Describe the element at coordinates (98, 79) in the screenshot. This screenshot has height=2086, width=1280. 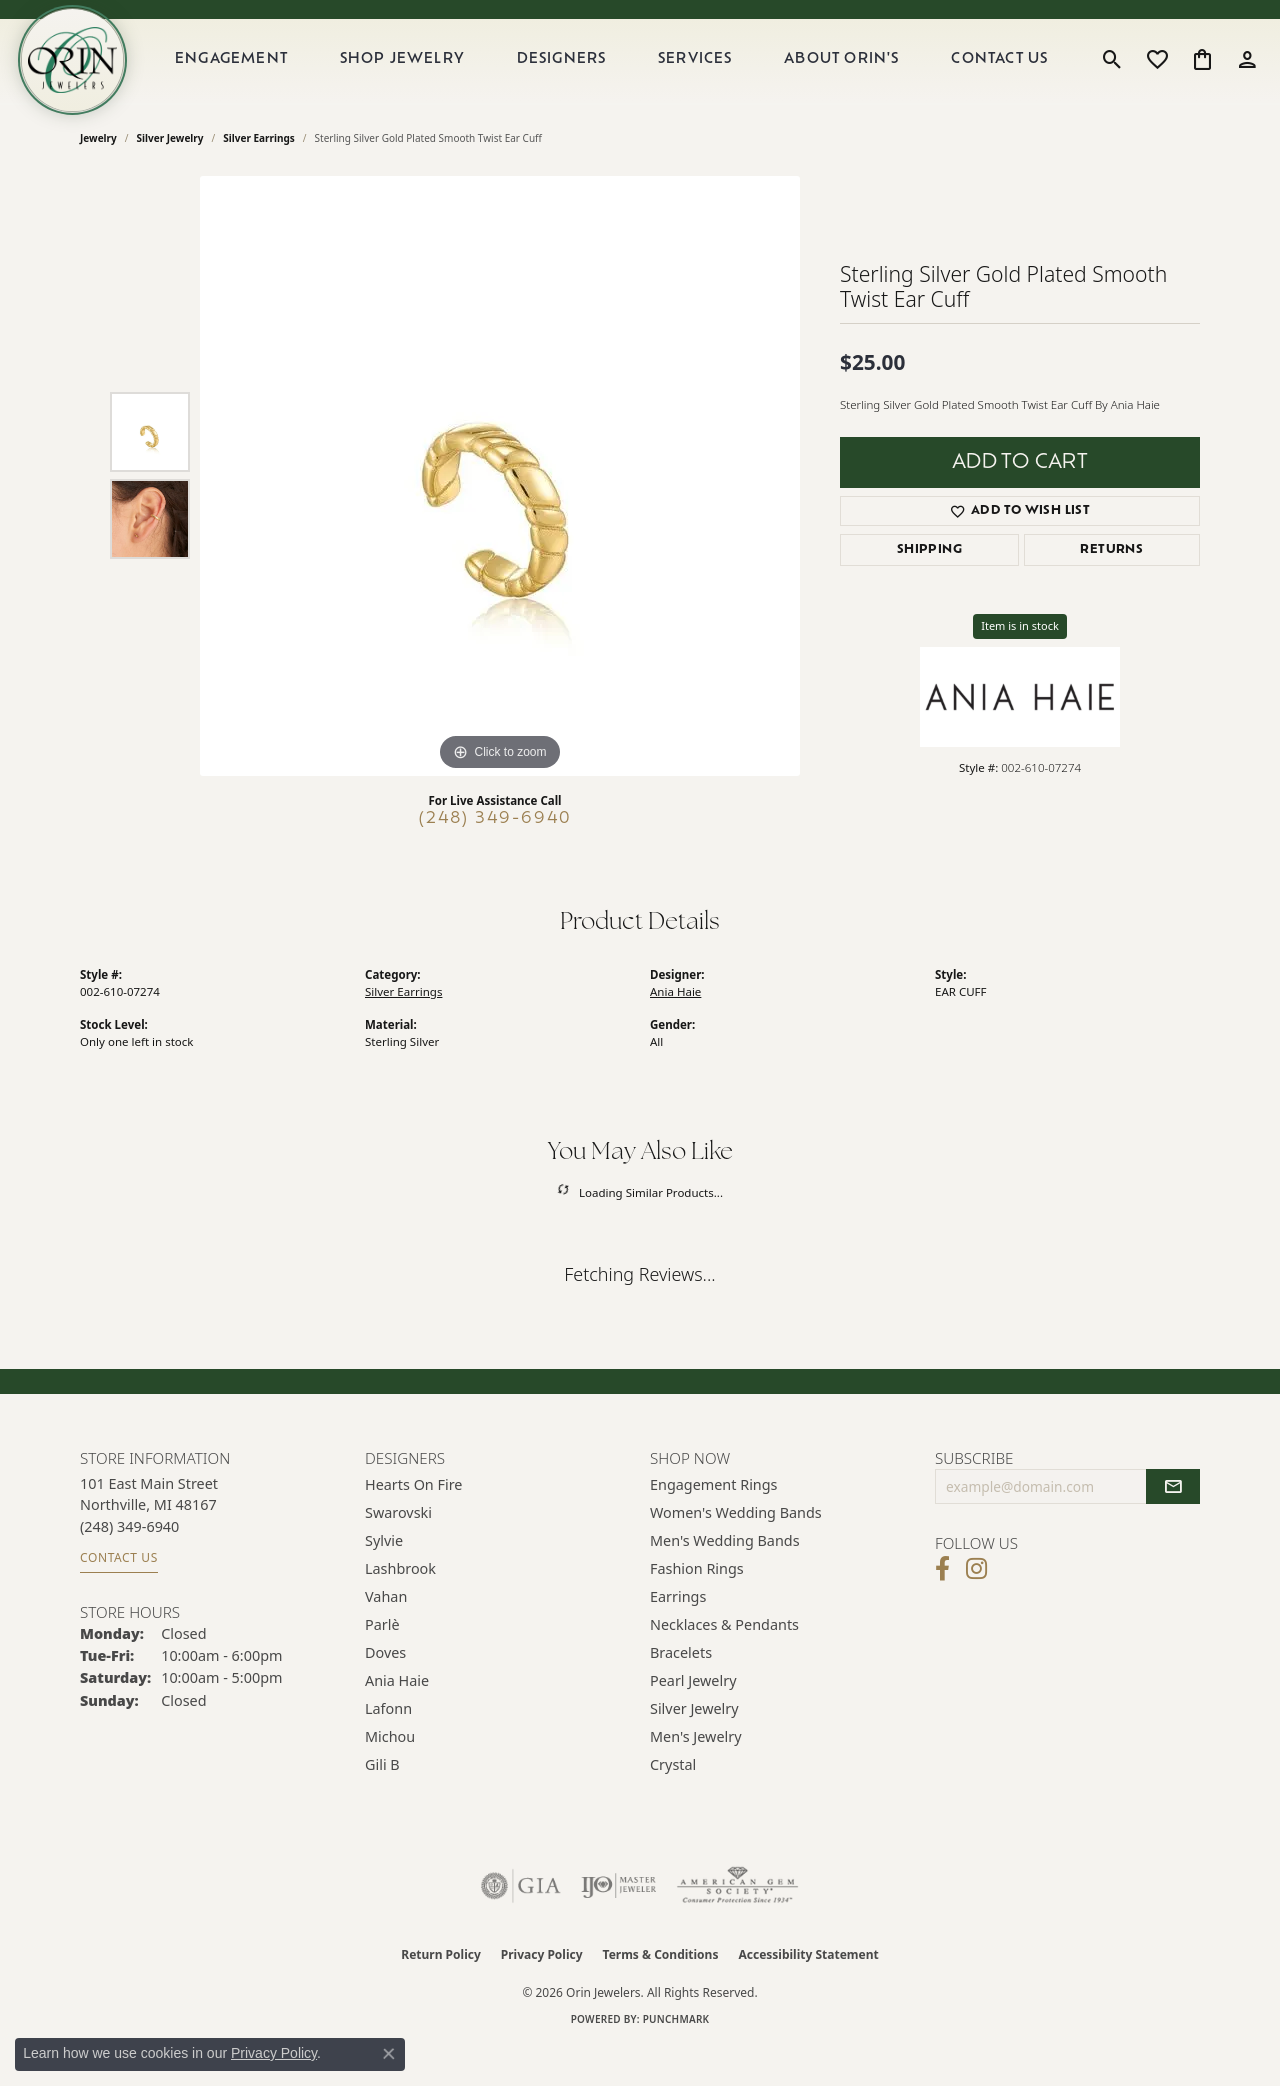
I see `[Orin Jewelers logo - Go to homepage]` at that location.